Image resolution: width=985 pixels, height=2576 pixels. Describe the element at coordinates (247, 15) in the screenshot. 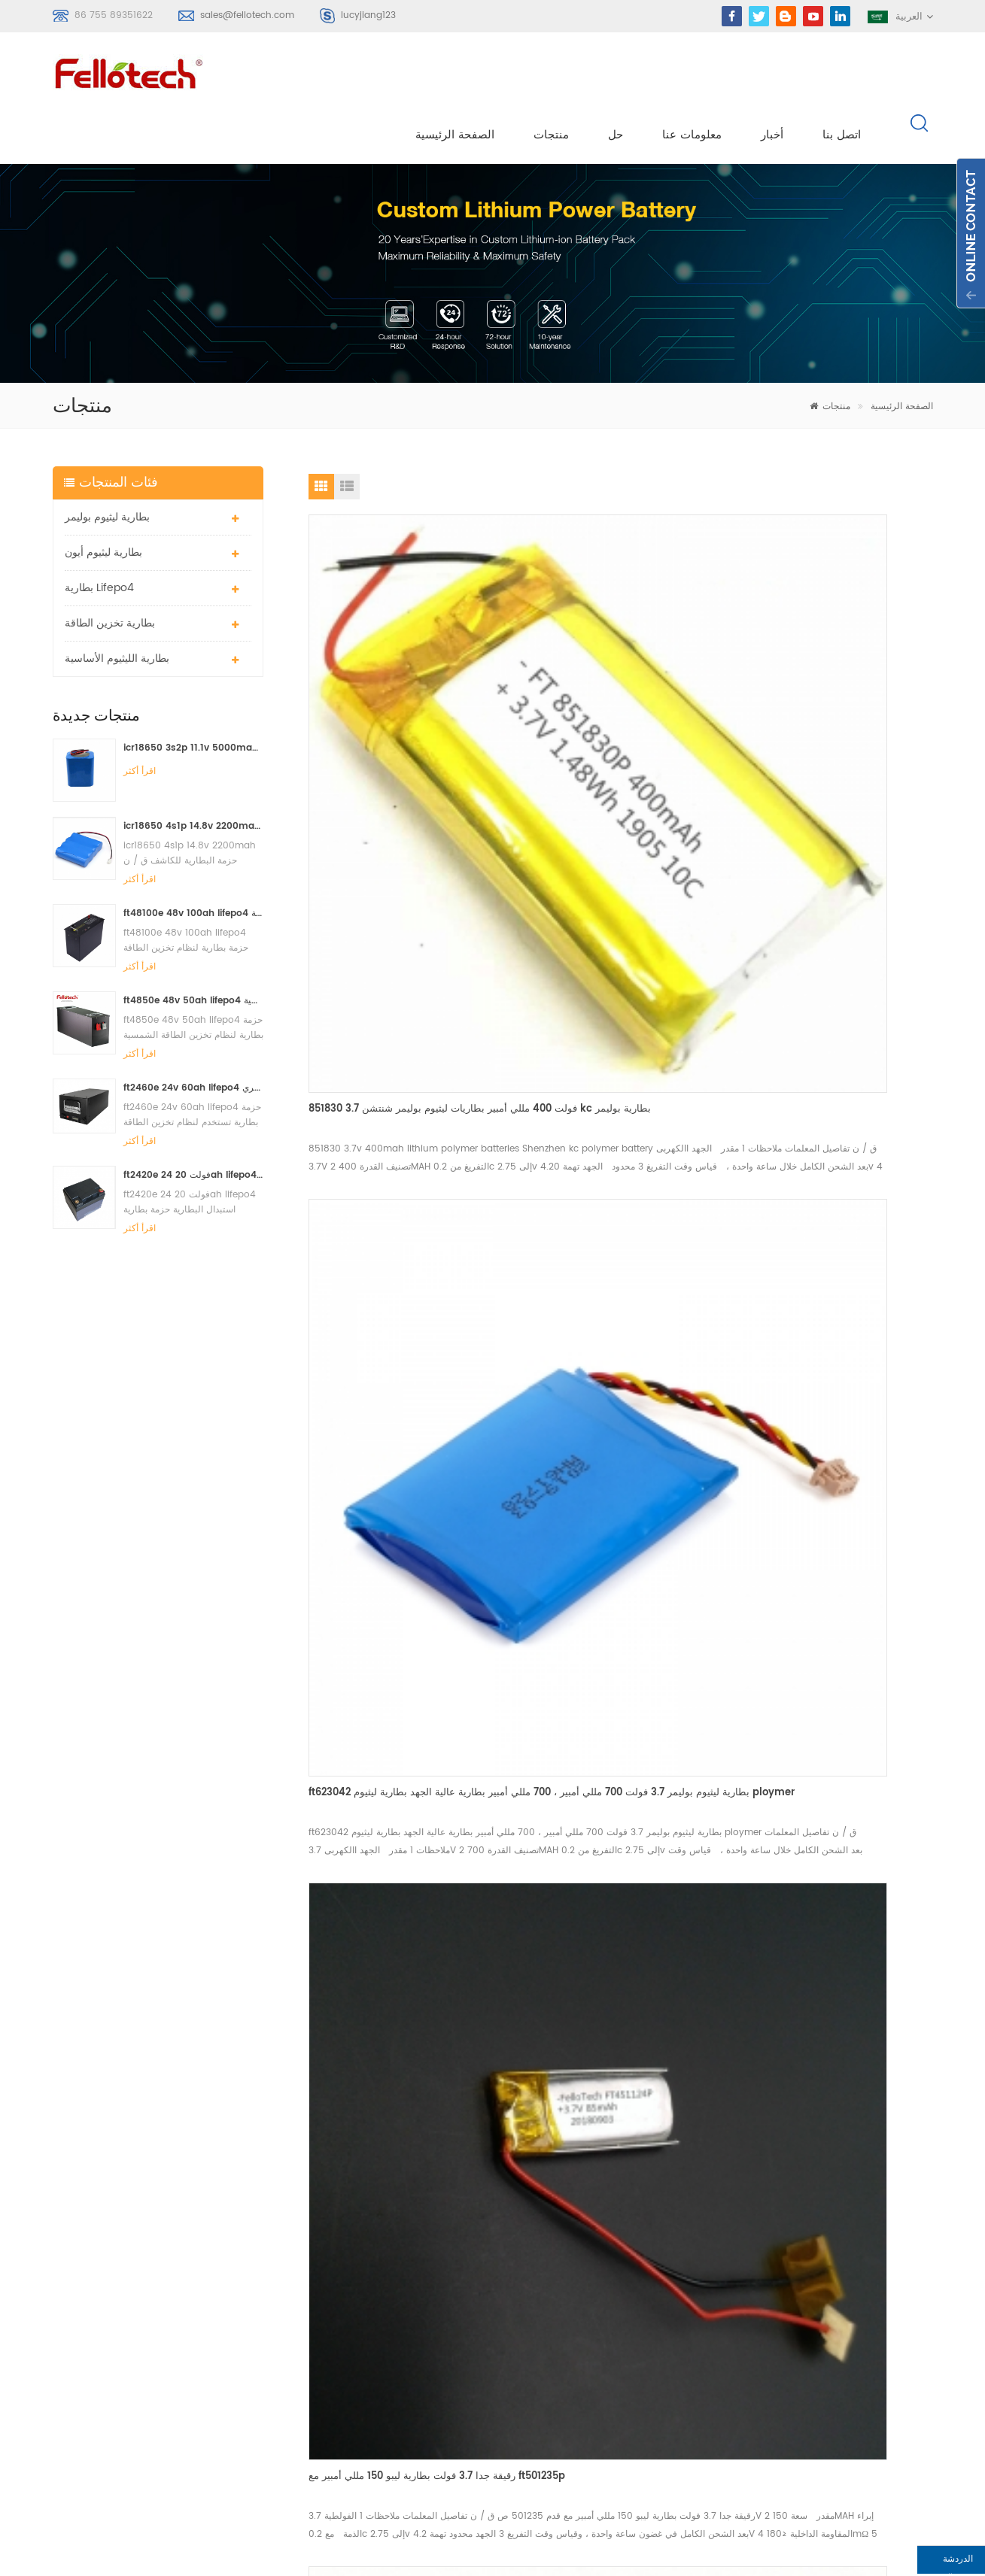

I see `sales@fellotech.com` at that location.